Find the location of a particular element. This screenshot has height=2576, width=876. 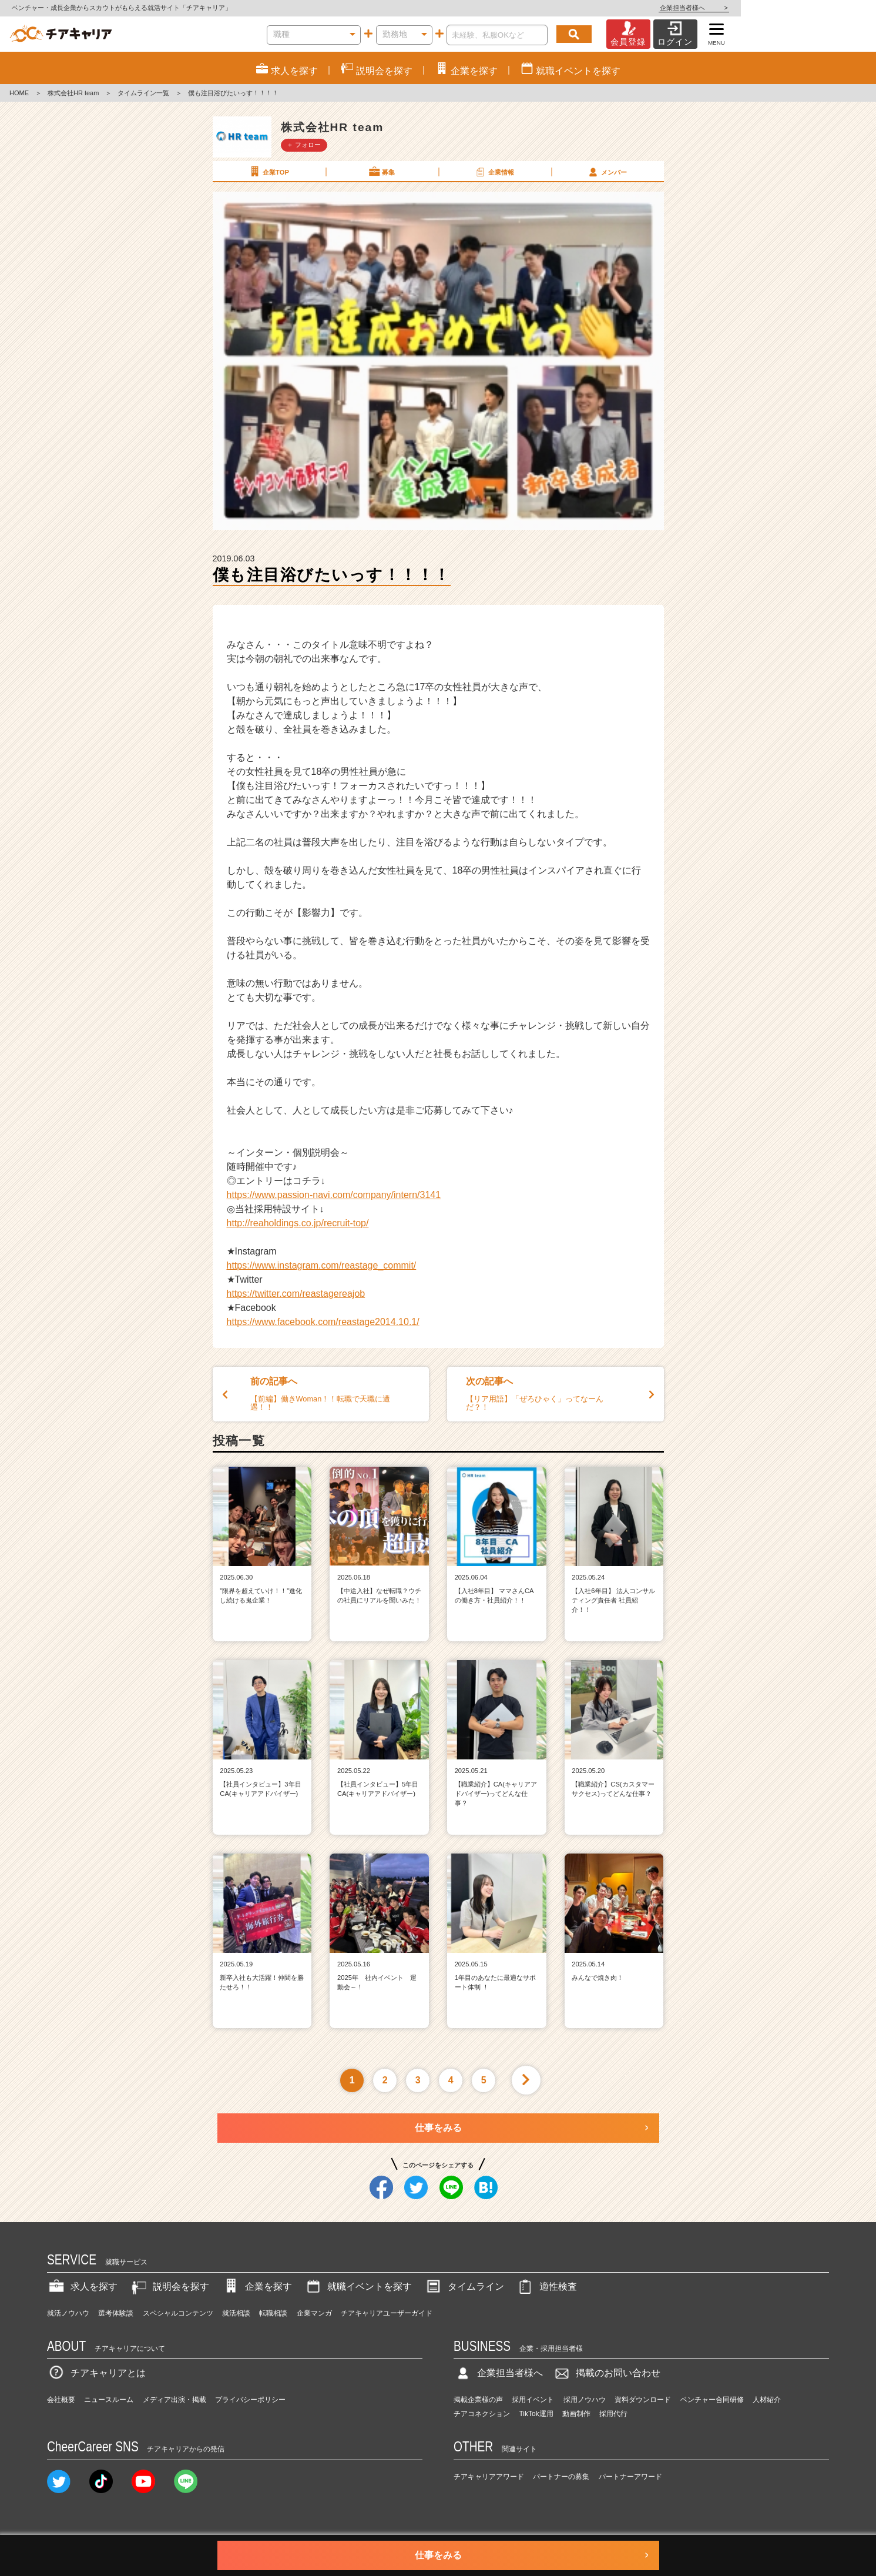

企業TOP is located at coordinates (268, 172).